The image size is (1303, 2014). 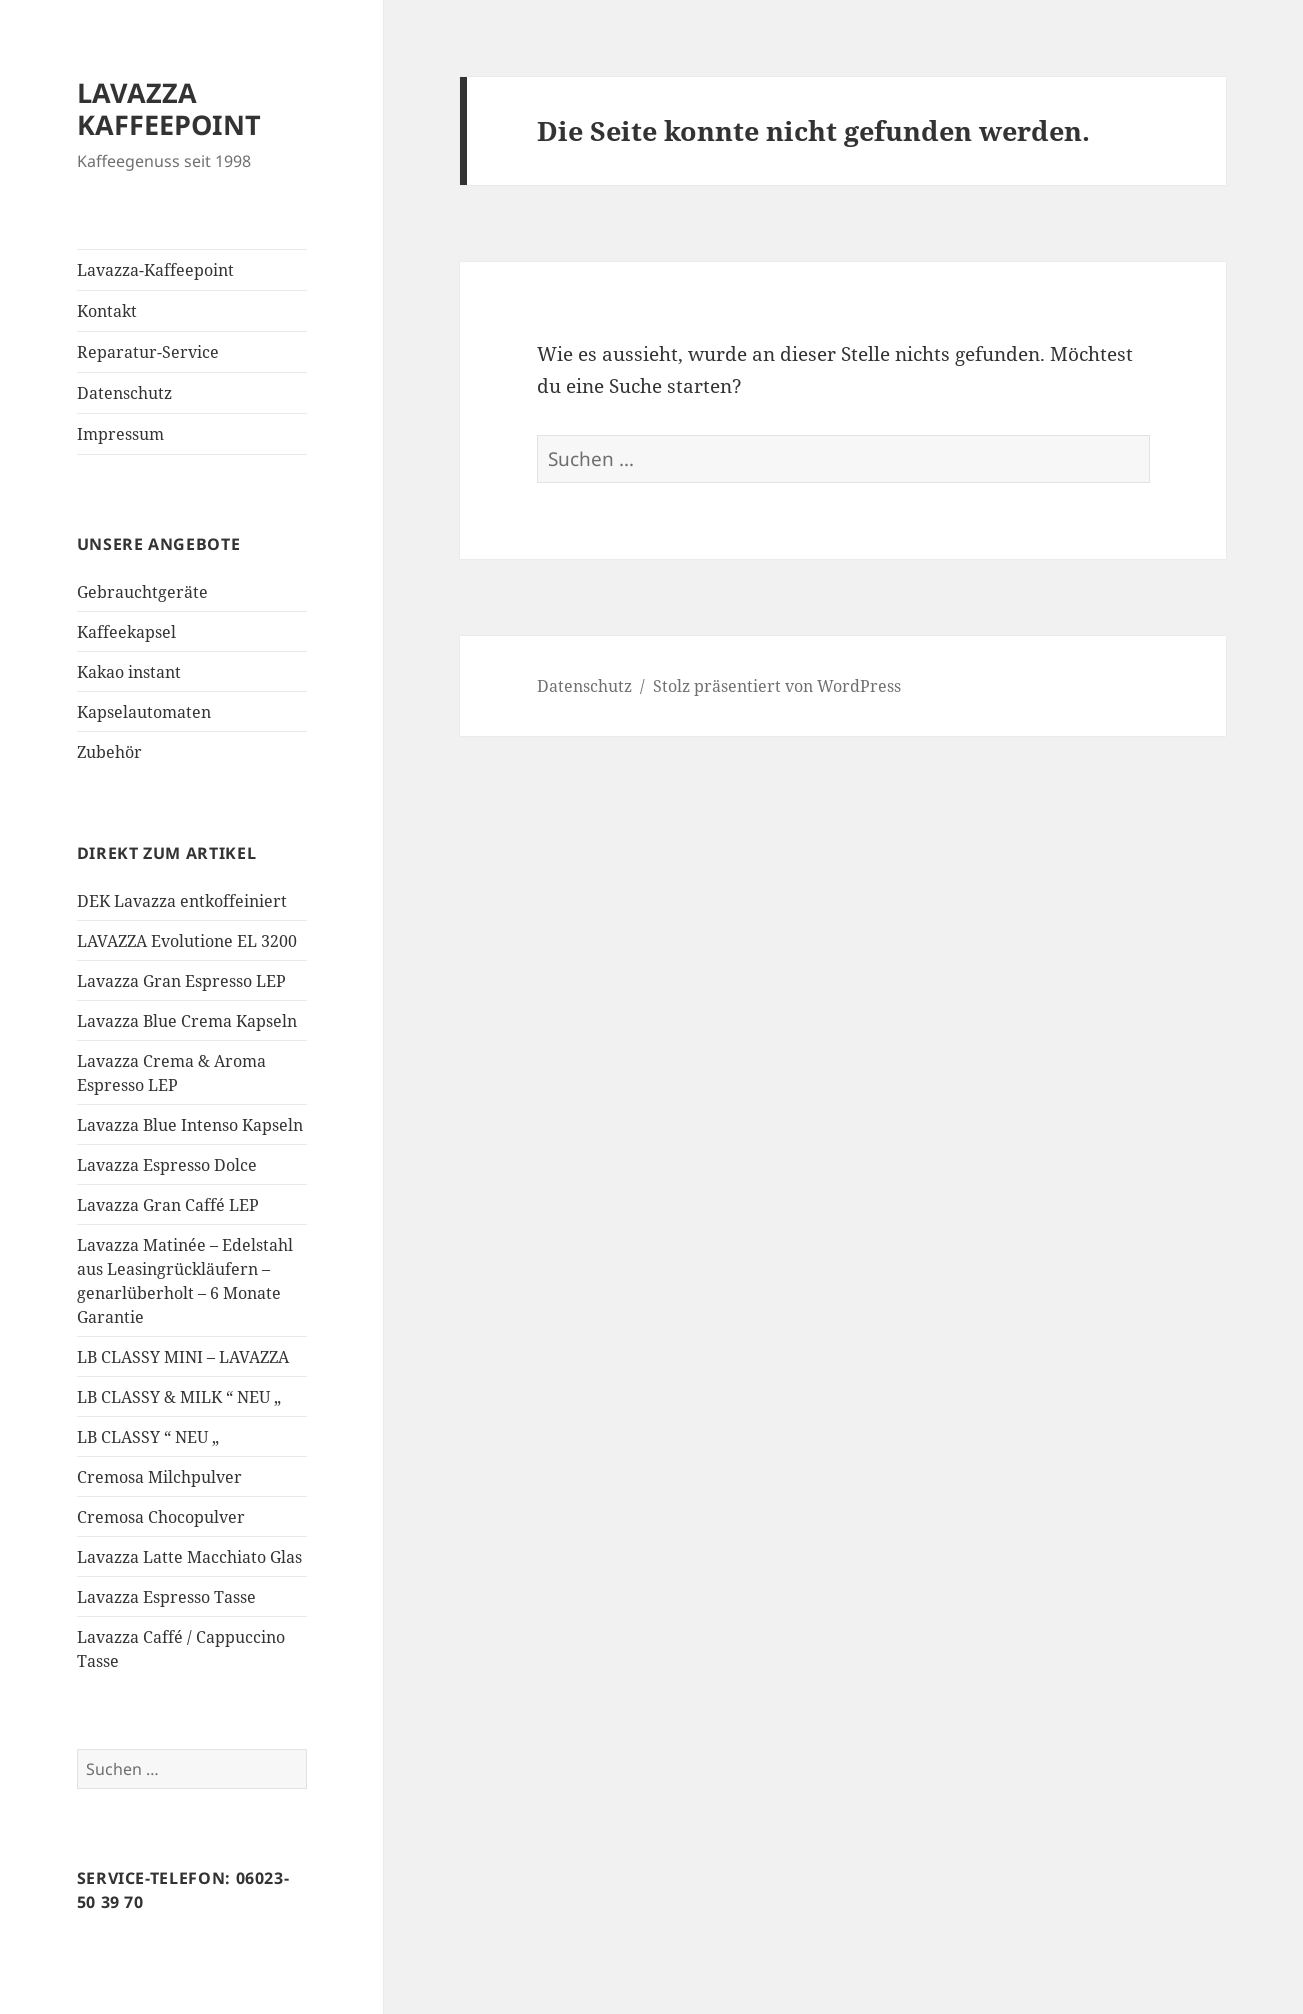 I want to click on LAVAZZA Evolutione EL 3200, so click(x=187, y=941).